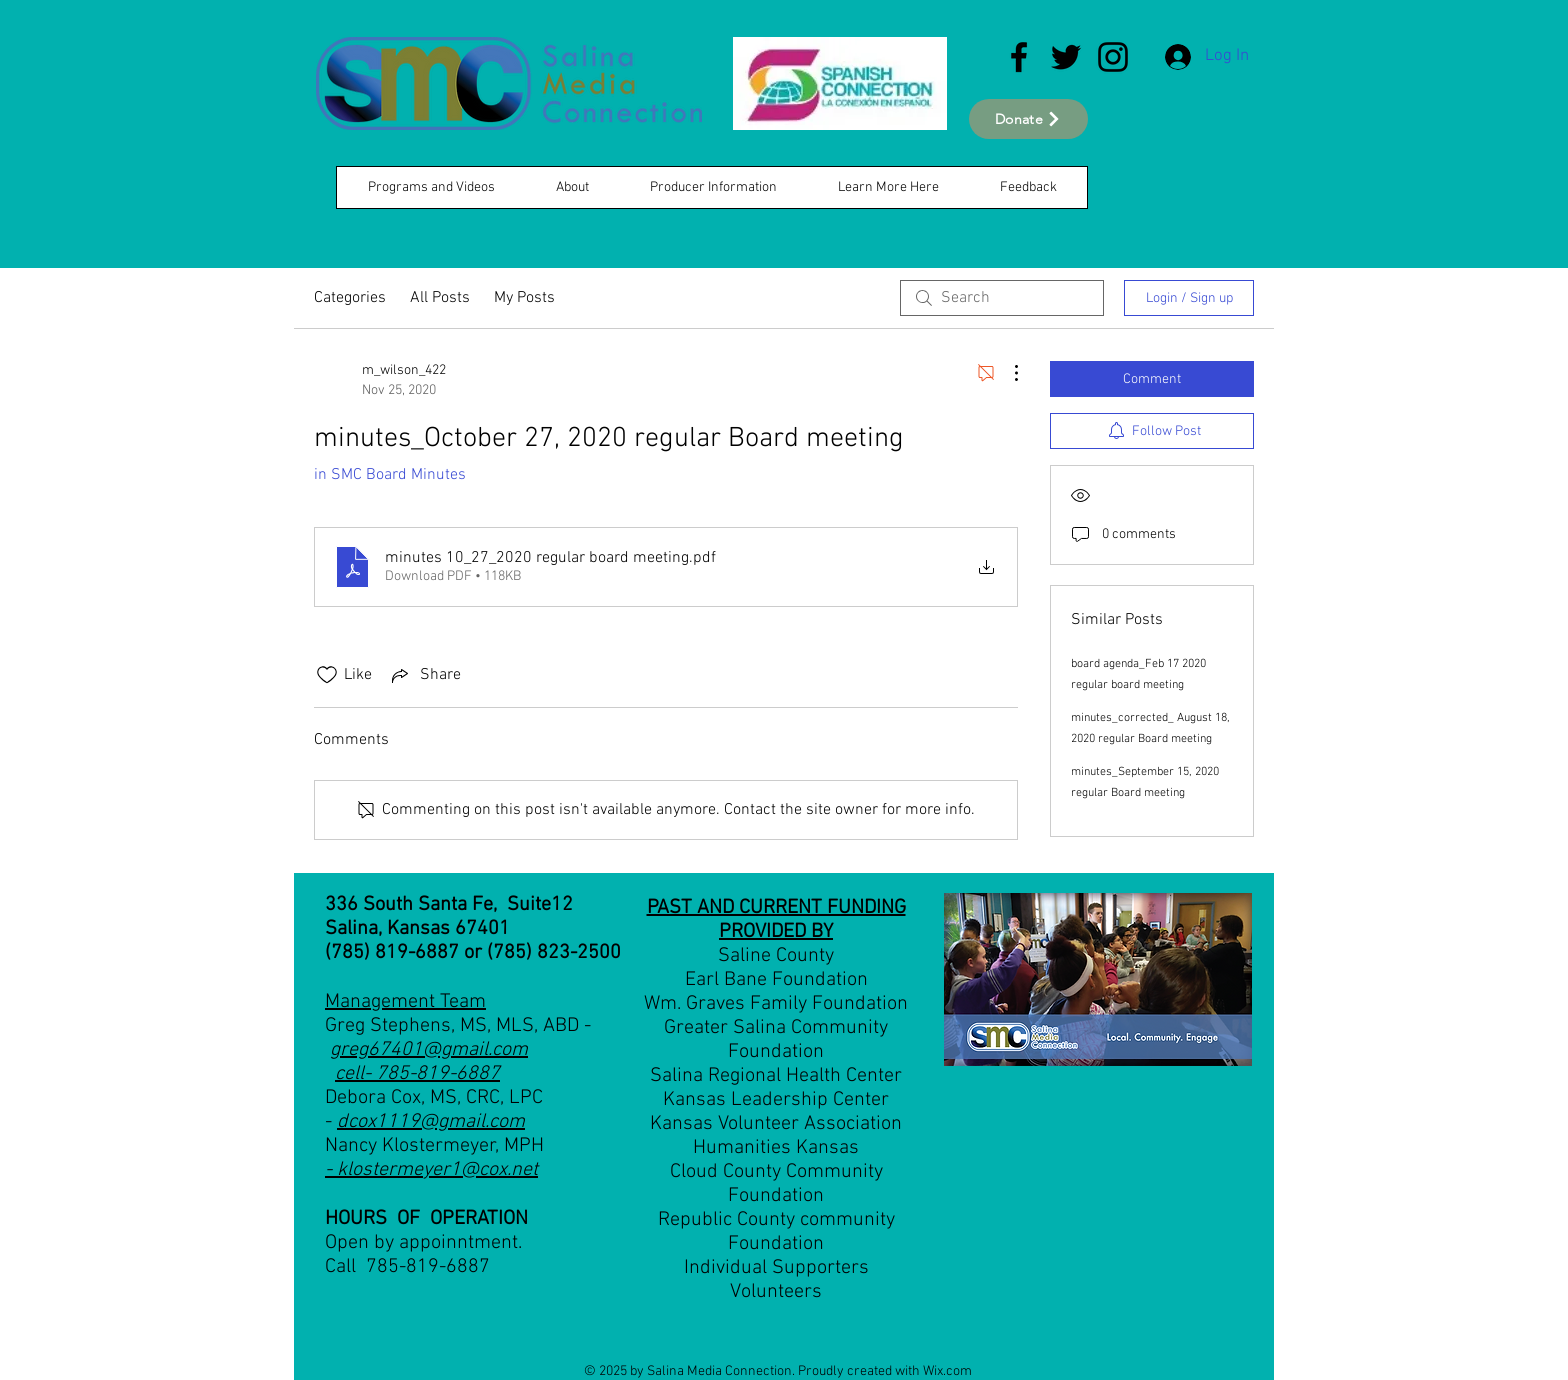 The image size is (1568, 1380). I want to click on dcox1119@gmail.com, so click(431, 1122).